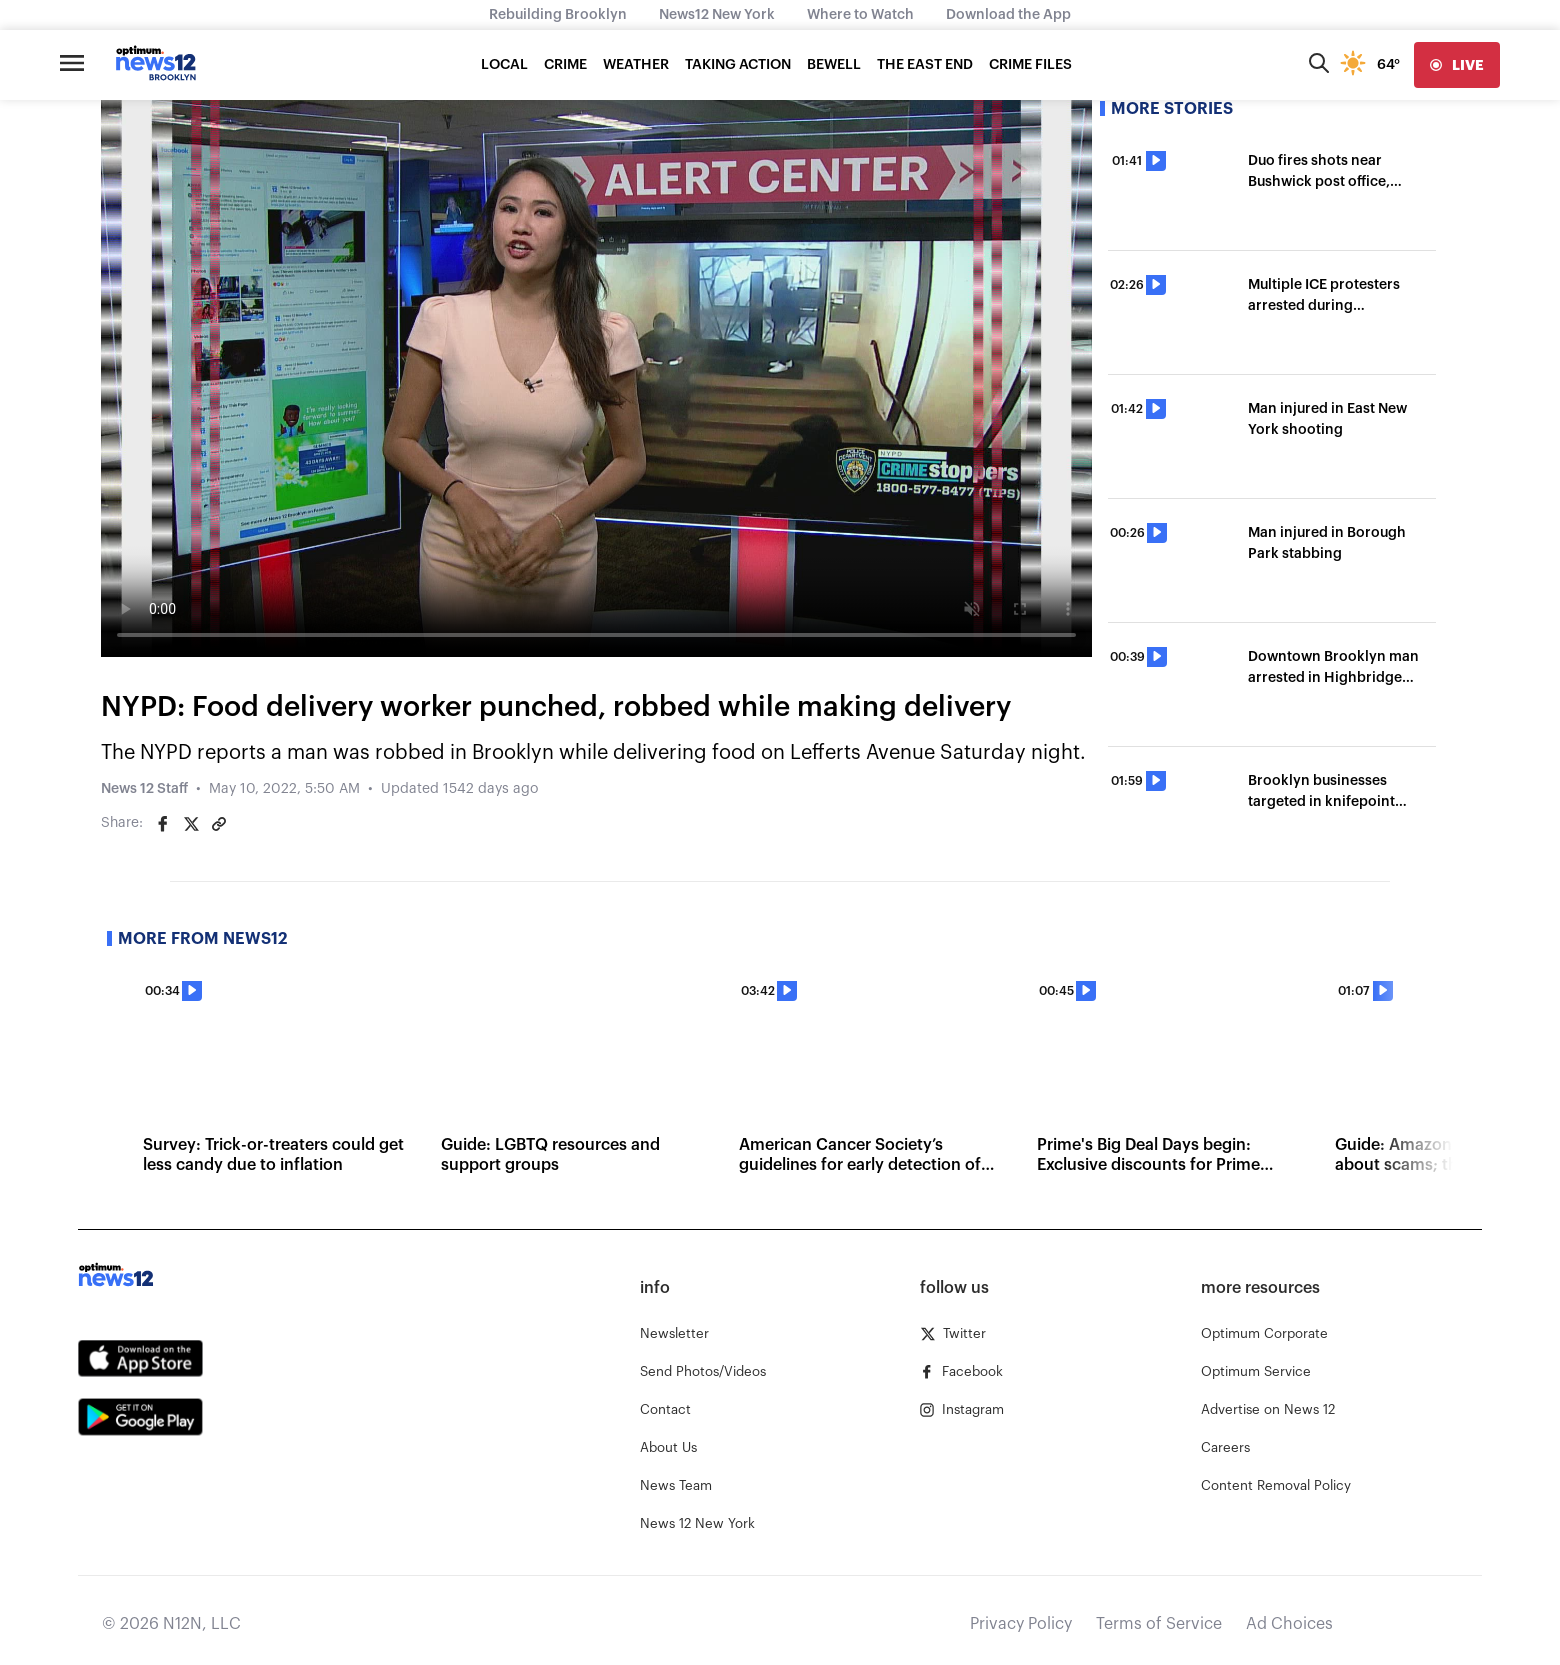 This screenshot has width=1560, height=1665. I want to click on [live], so click(1457, 65).